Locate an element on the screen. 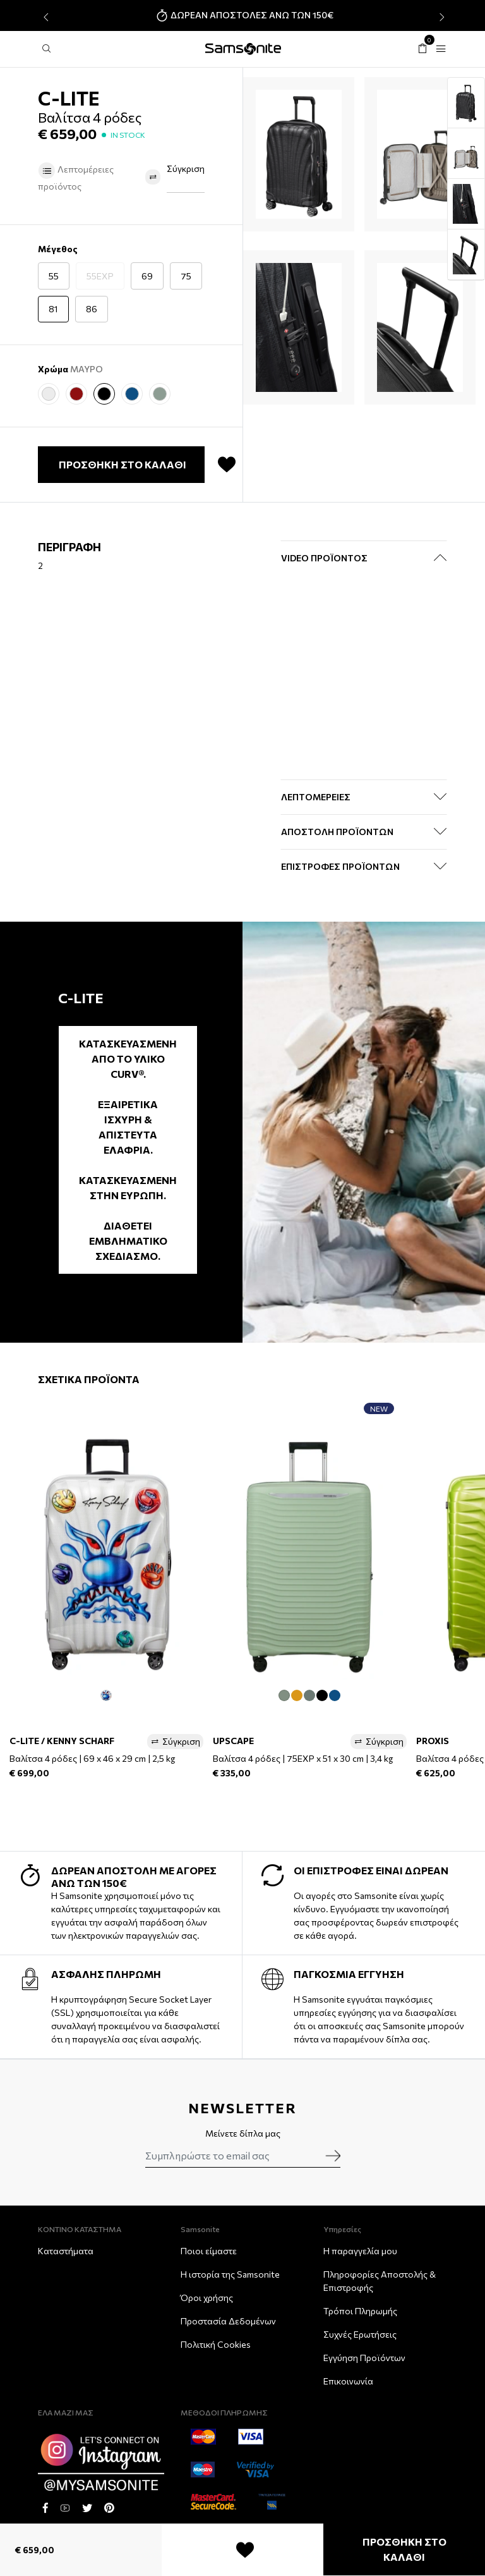  Βαλίτσα 4 ρόδες | 69 x 46 x 29 cm | 2,5 kg is located at coordinates (92, 1758).